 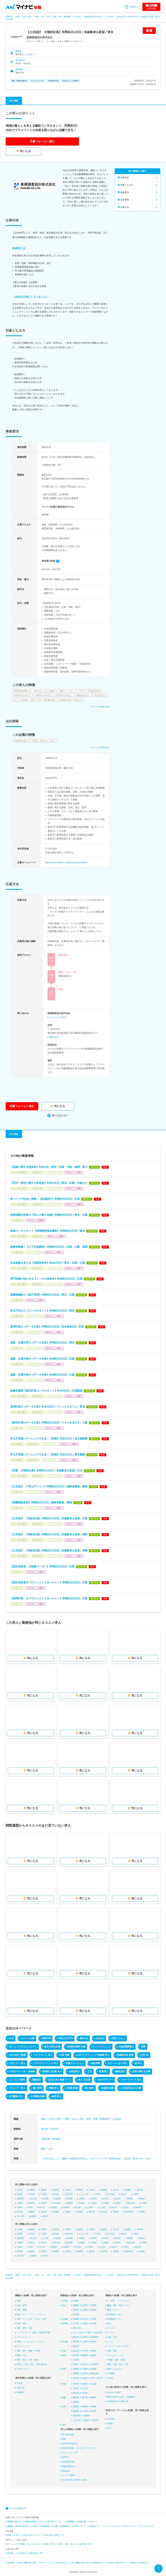 I want to click on 島根県, so click(x=66, y=2207).